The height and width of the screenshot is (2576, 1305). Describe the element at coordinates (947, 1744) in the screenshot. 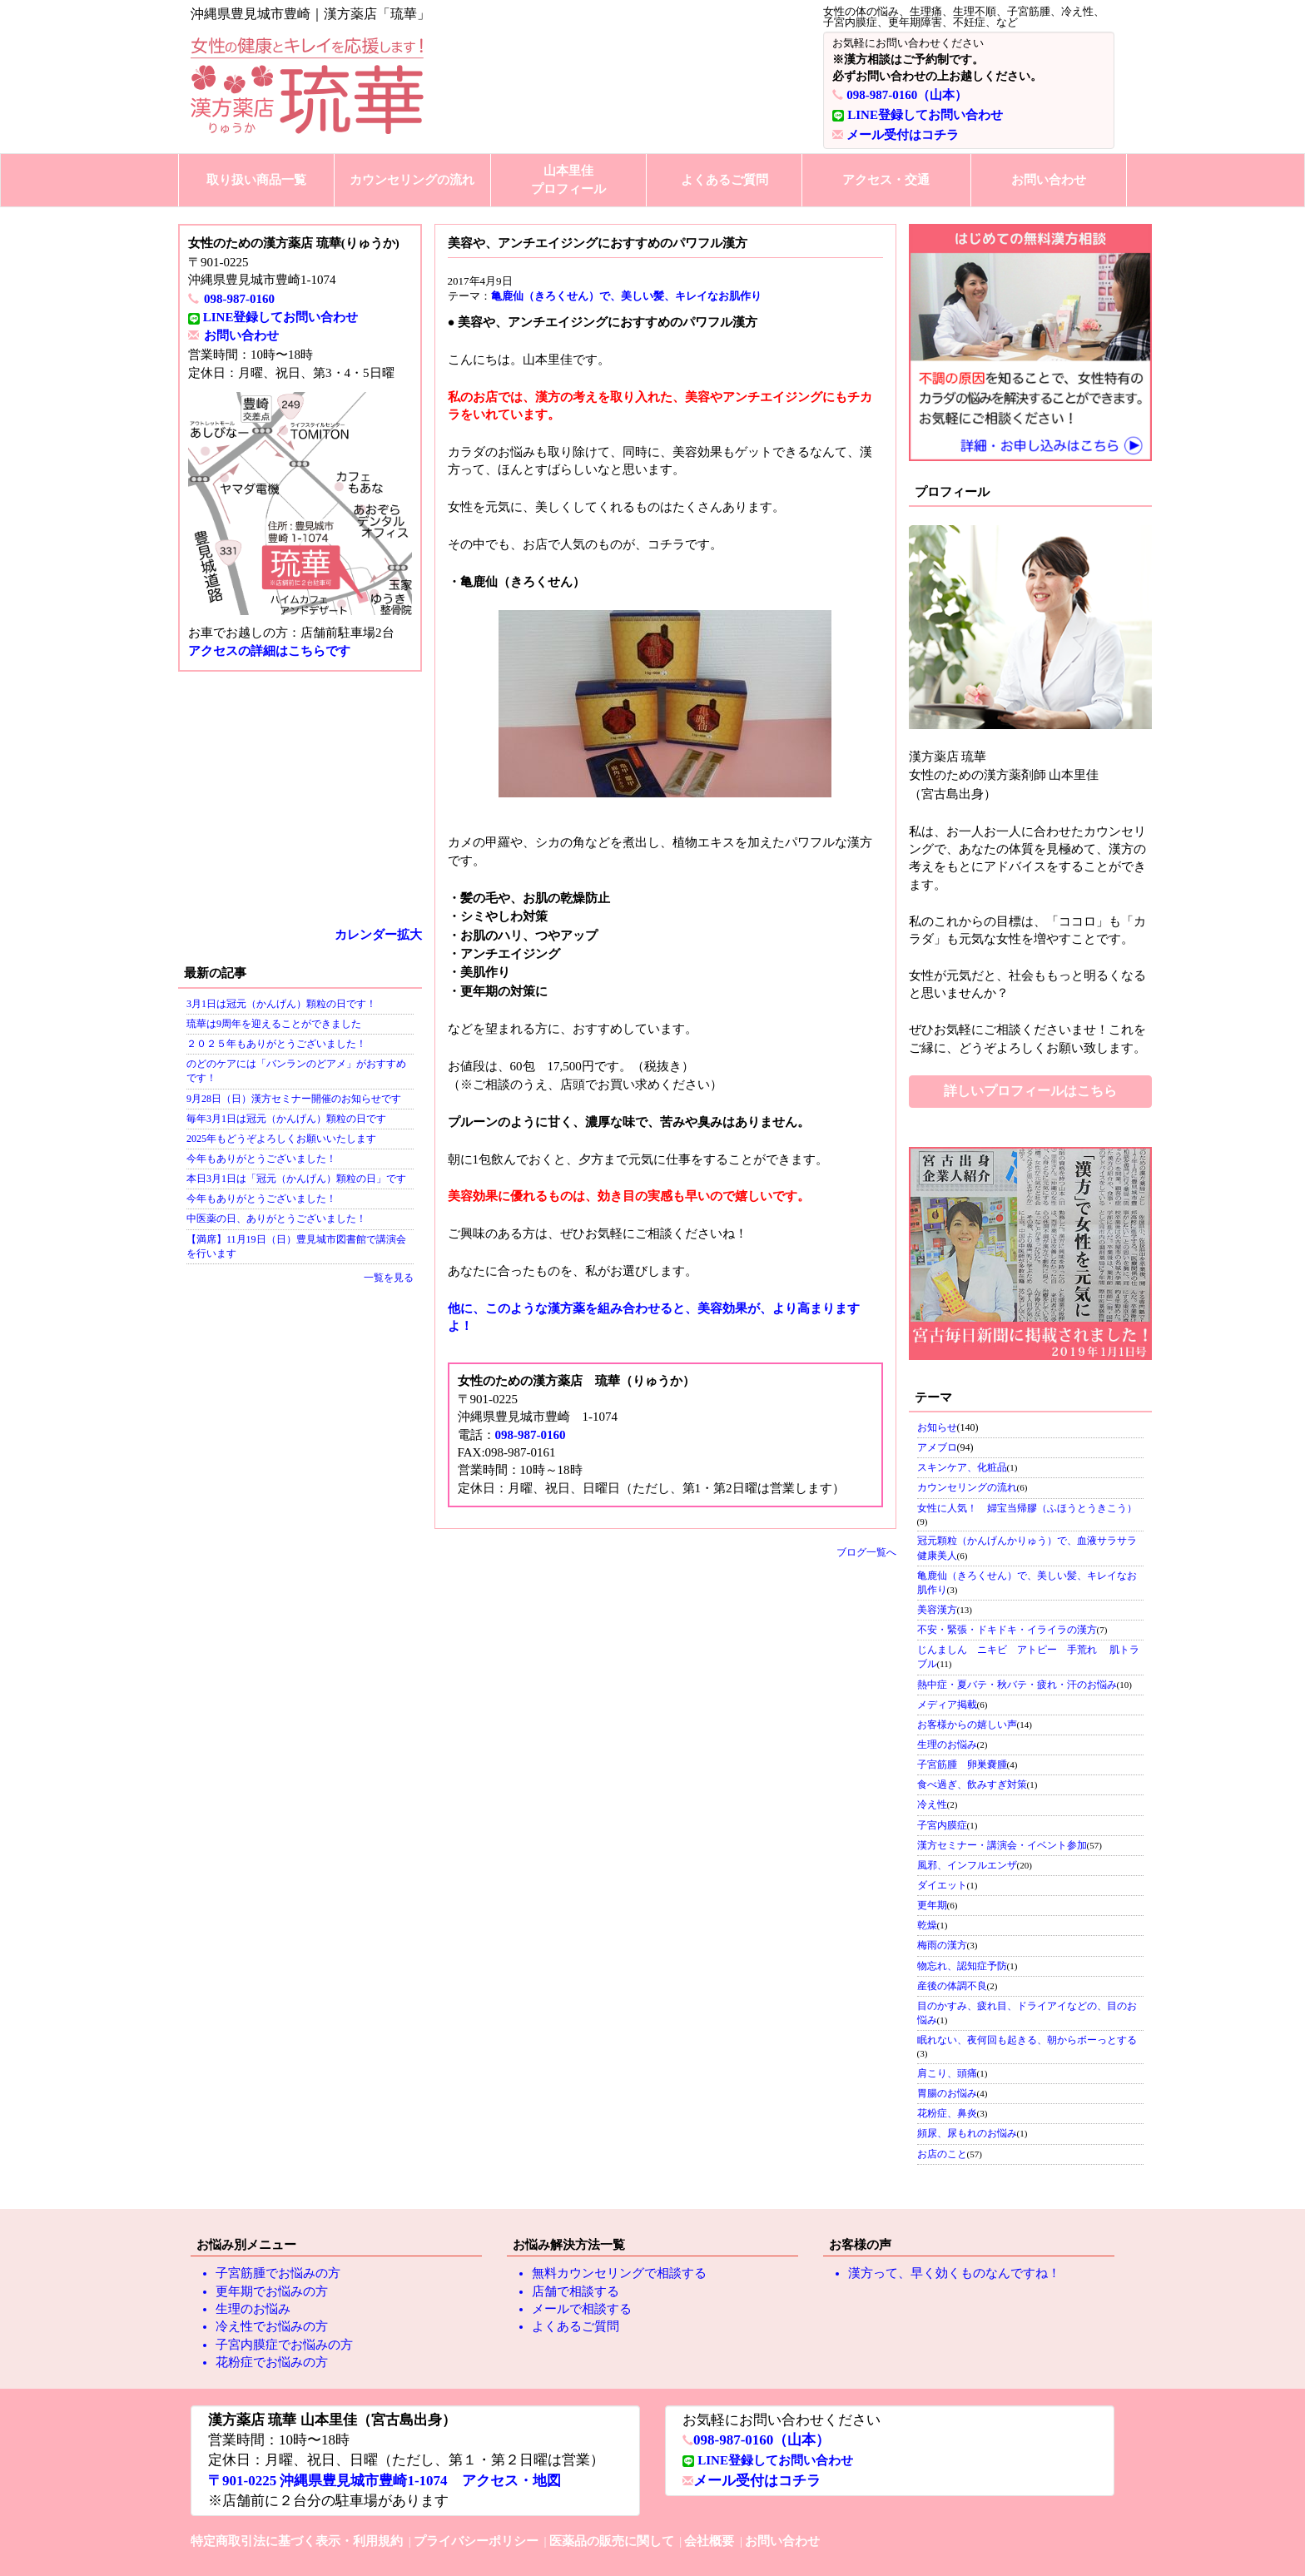

I see `生理のお悩み` at that location.